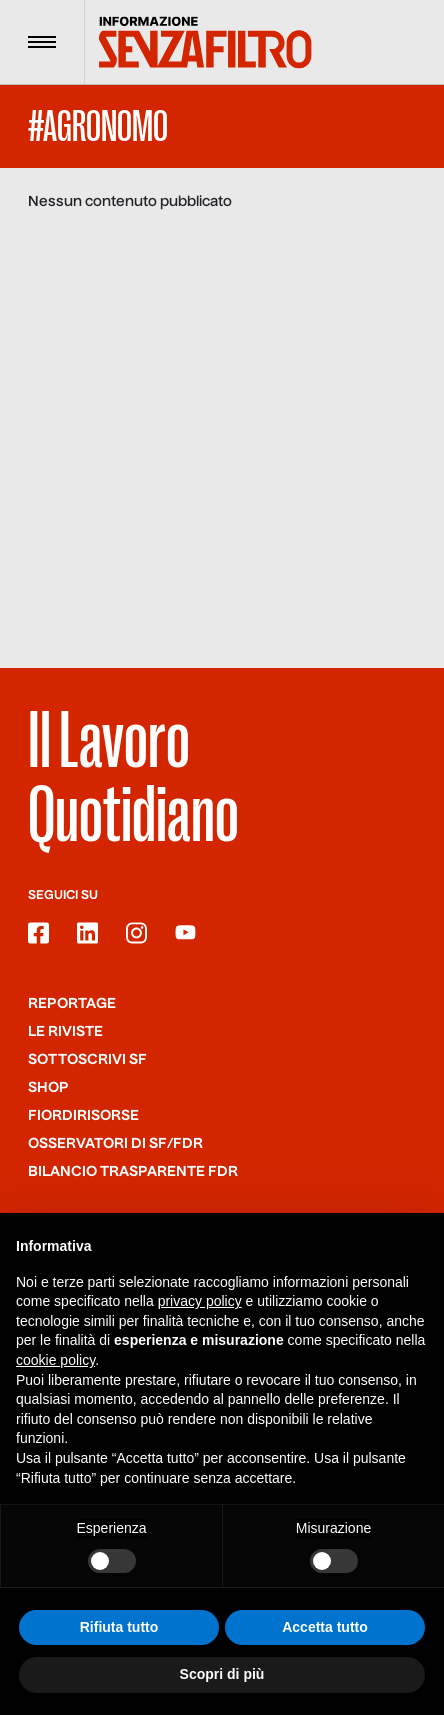  I want to click on Reportage, so click(72, 1004).